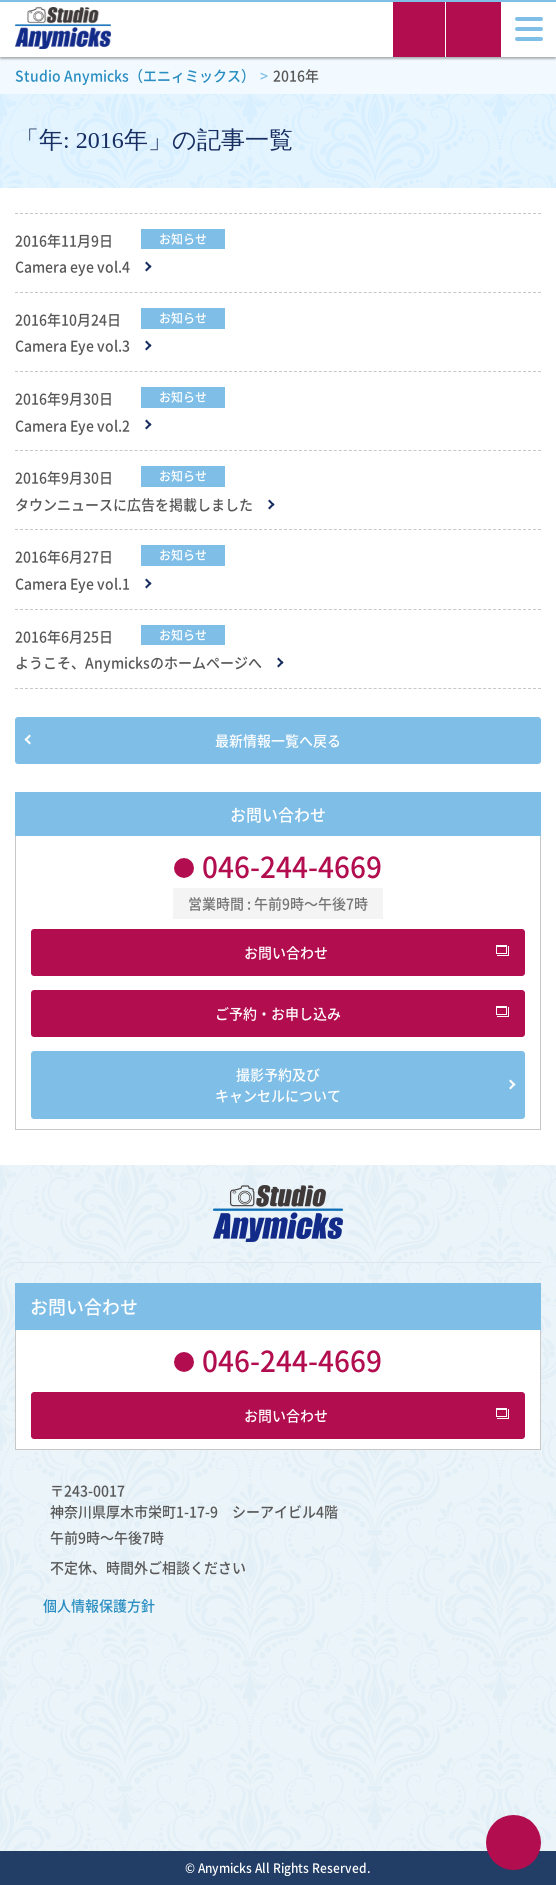 This screenshot has width=556, height=1885. What do you see at coordinates (72, 583) in the screenshot?
I see `Camera Eye vol.1` at bounding box center [72, 583].